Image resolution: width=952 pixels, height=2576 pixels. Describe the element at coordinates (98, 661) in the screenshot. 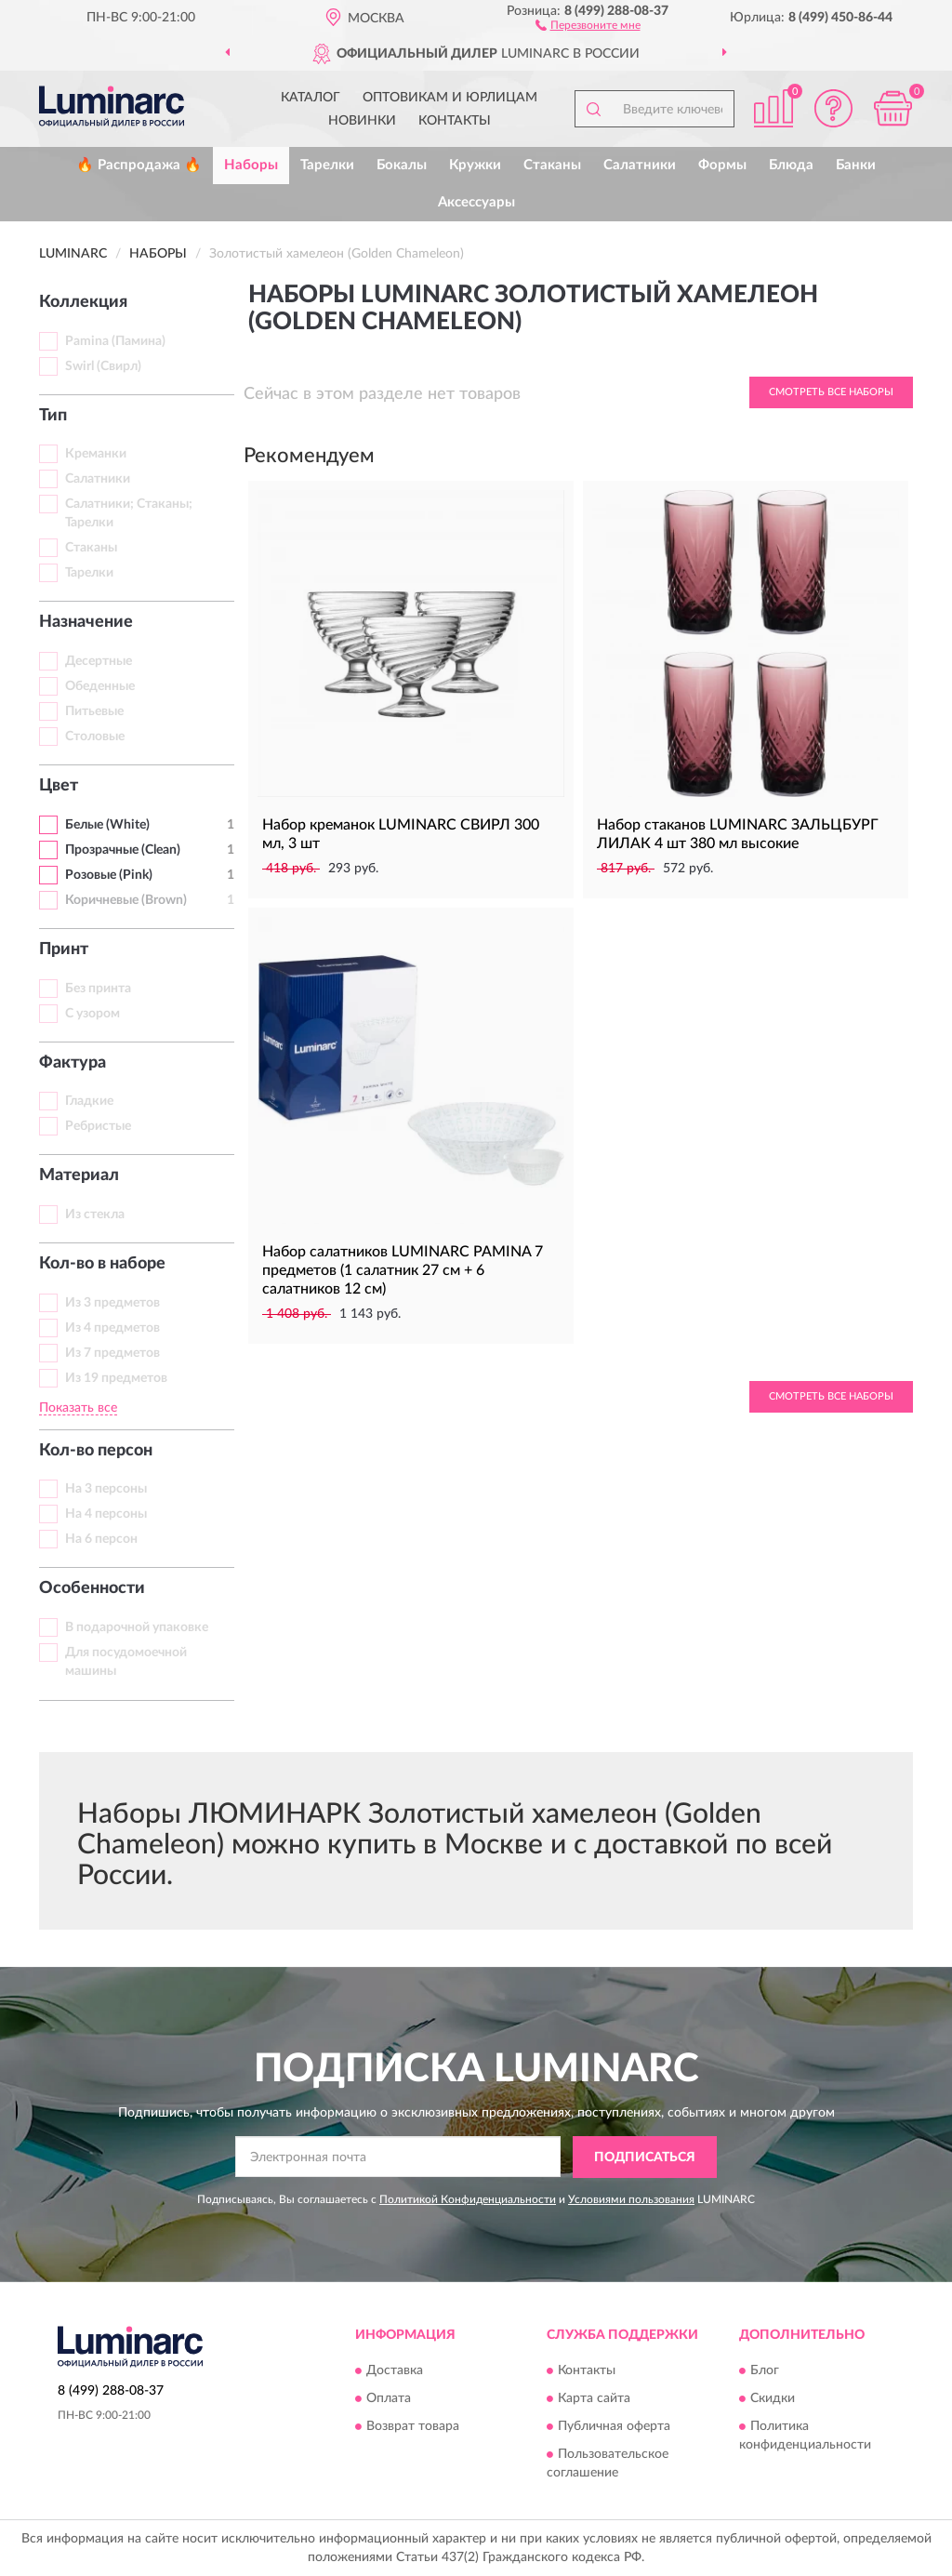

I see `Десертные` at that location.